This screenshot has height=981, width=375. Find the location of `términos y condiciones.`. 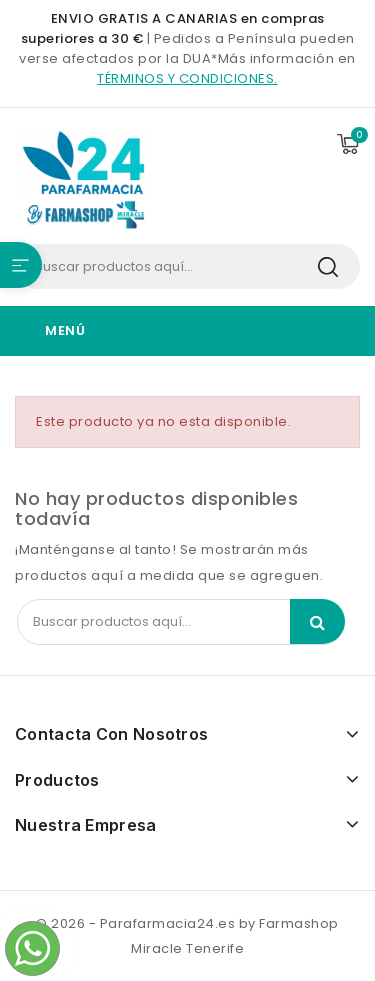

términos y condiciones. is located at coordinates (187, 78).